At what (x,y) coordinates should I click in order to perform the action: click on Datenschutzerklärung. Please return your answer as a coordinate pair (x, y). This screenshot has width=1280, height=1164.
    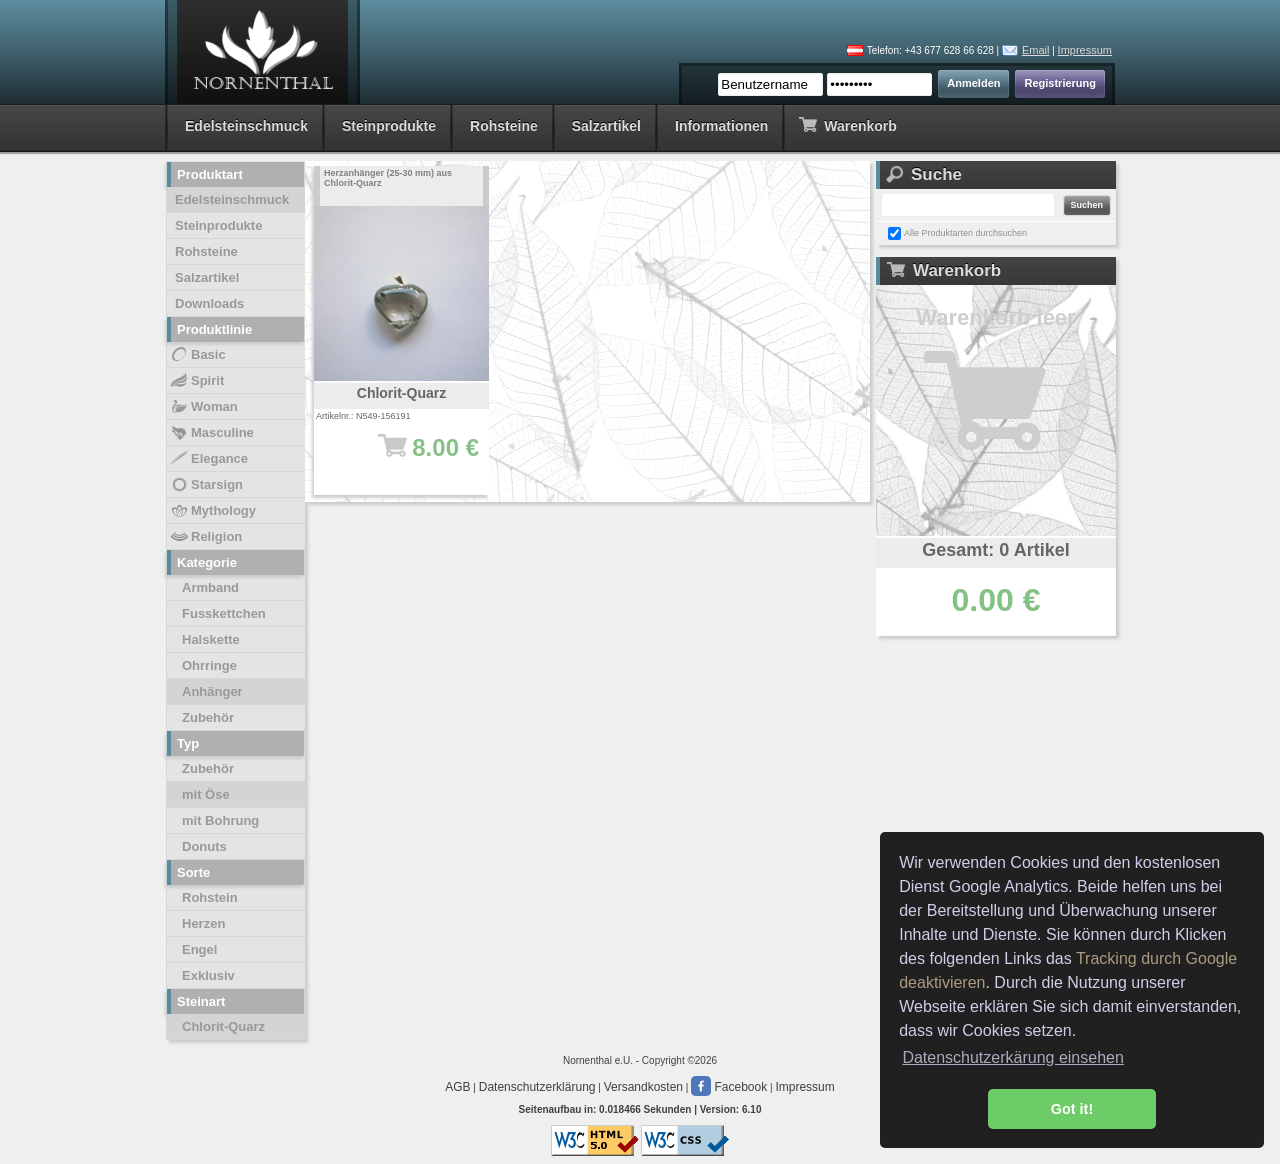
    Looking at the image, I should click on (537, 1087).